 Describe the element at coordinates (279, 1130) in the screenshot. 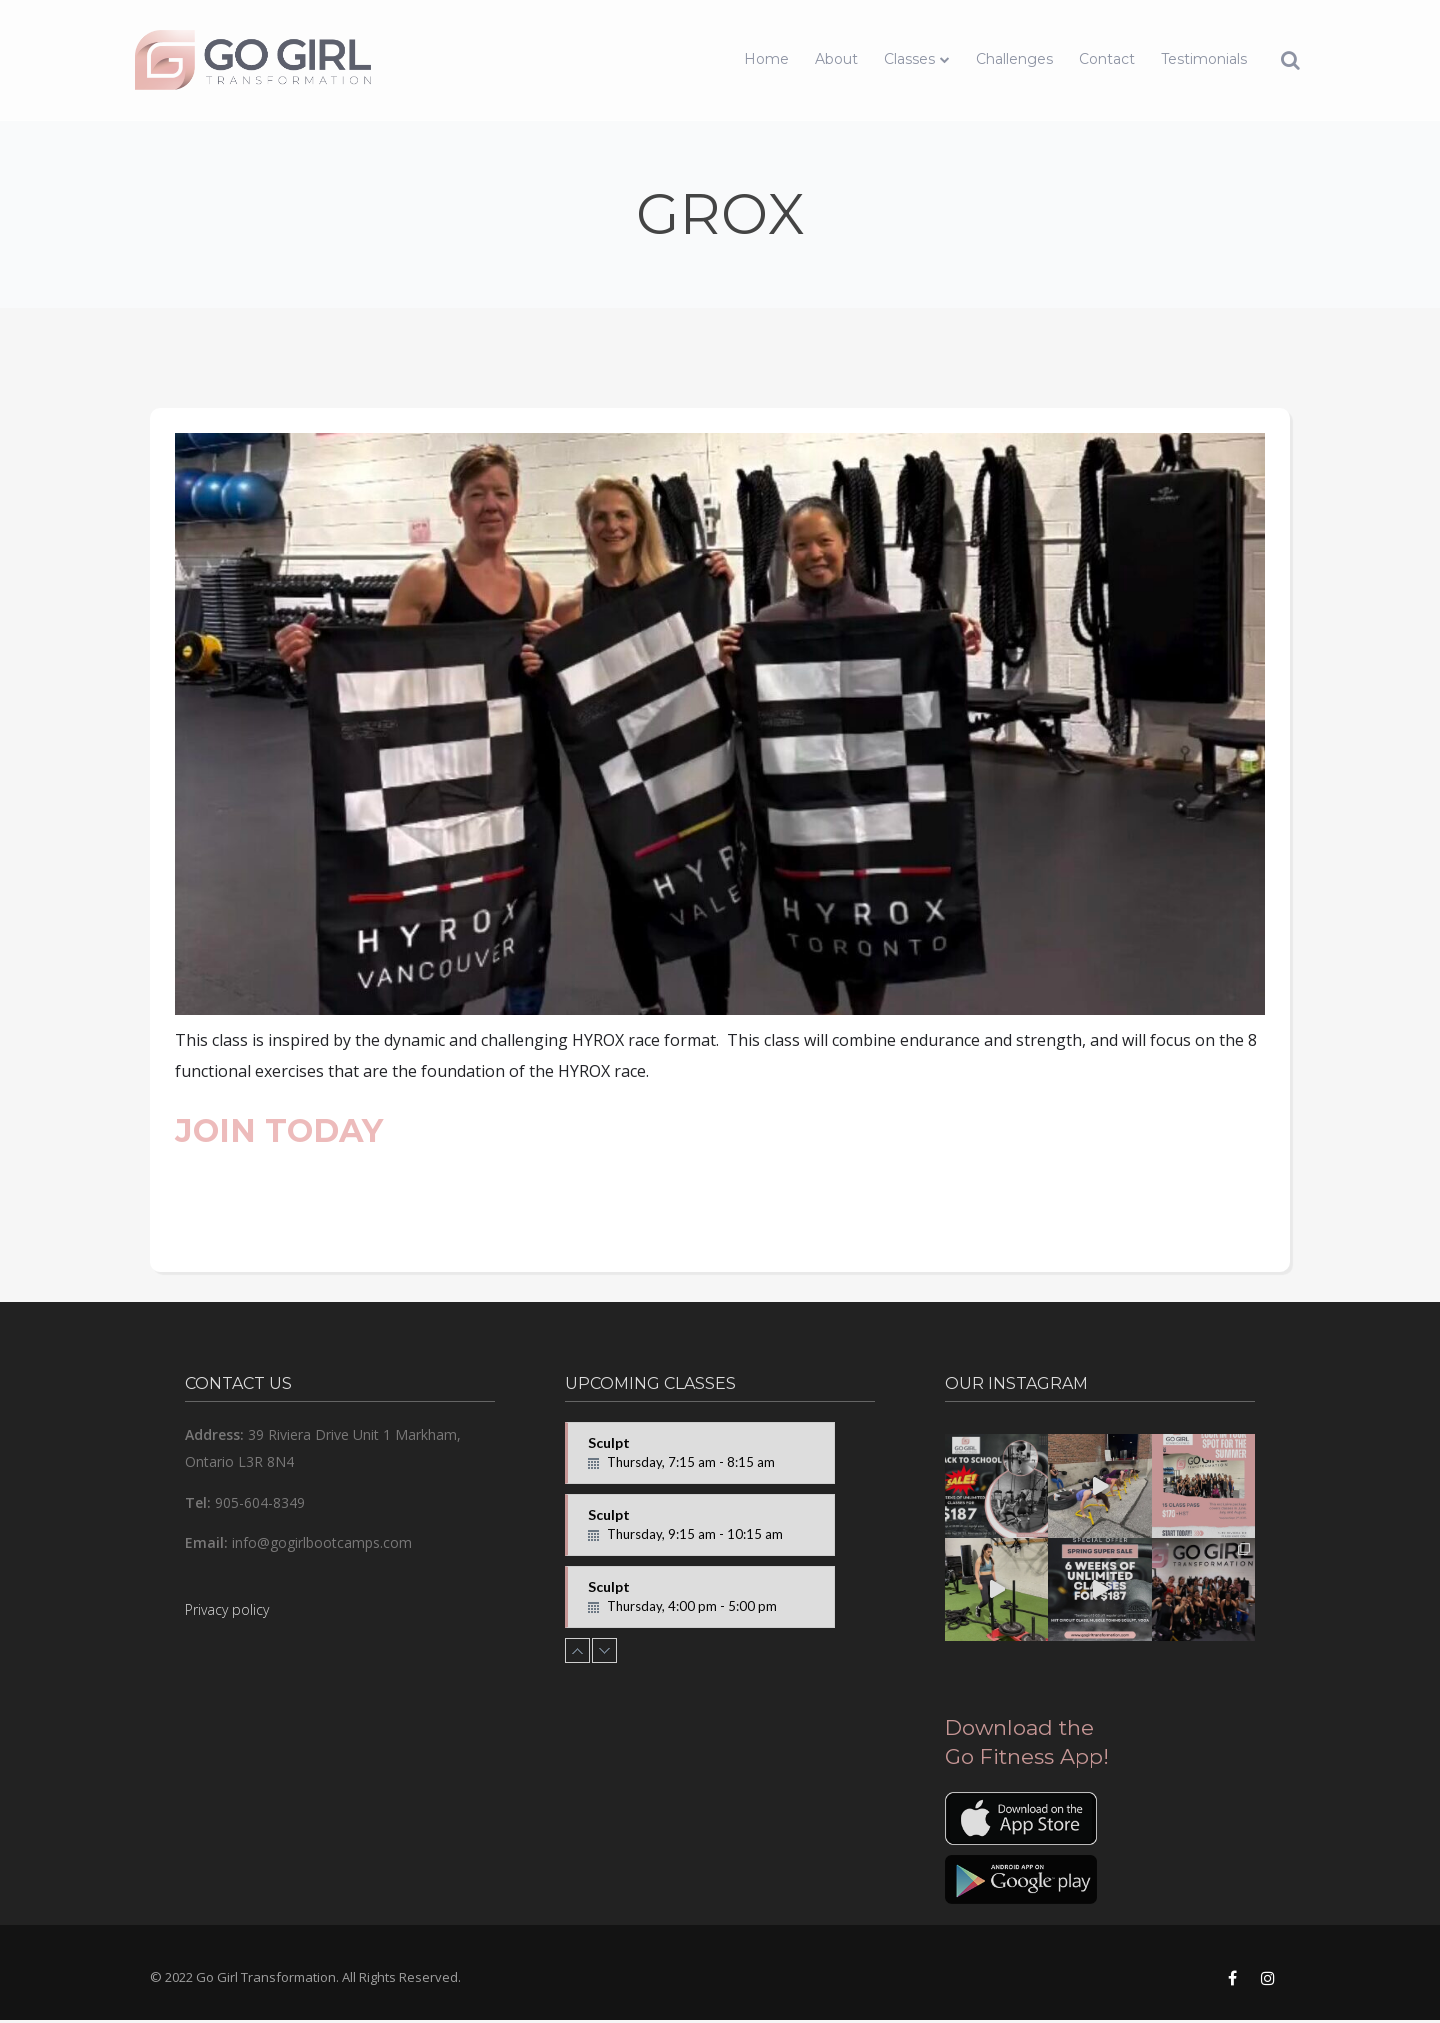

I see `JOIN TODAY` at that location.